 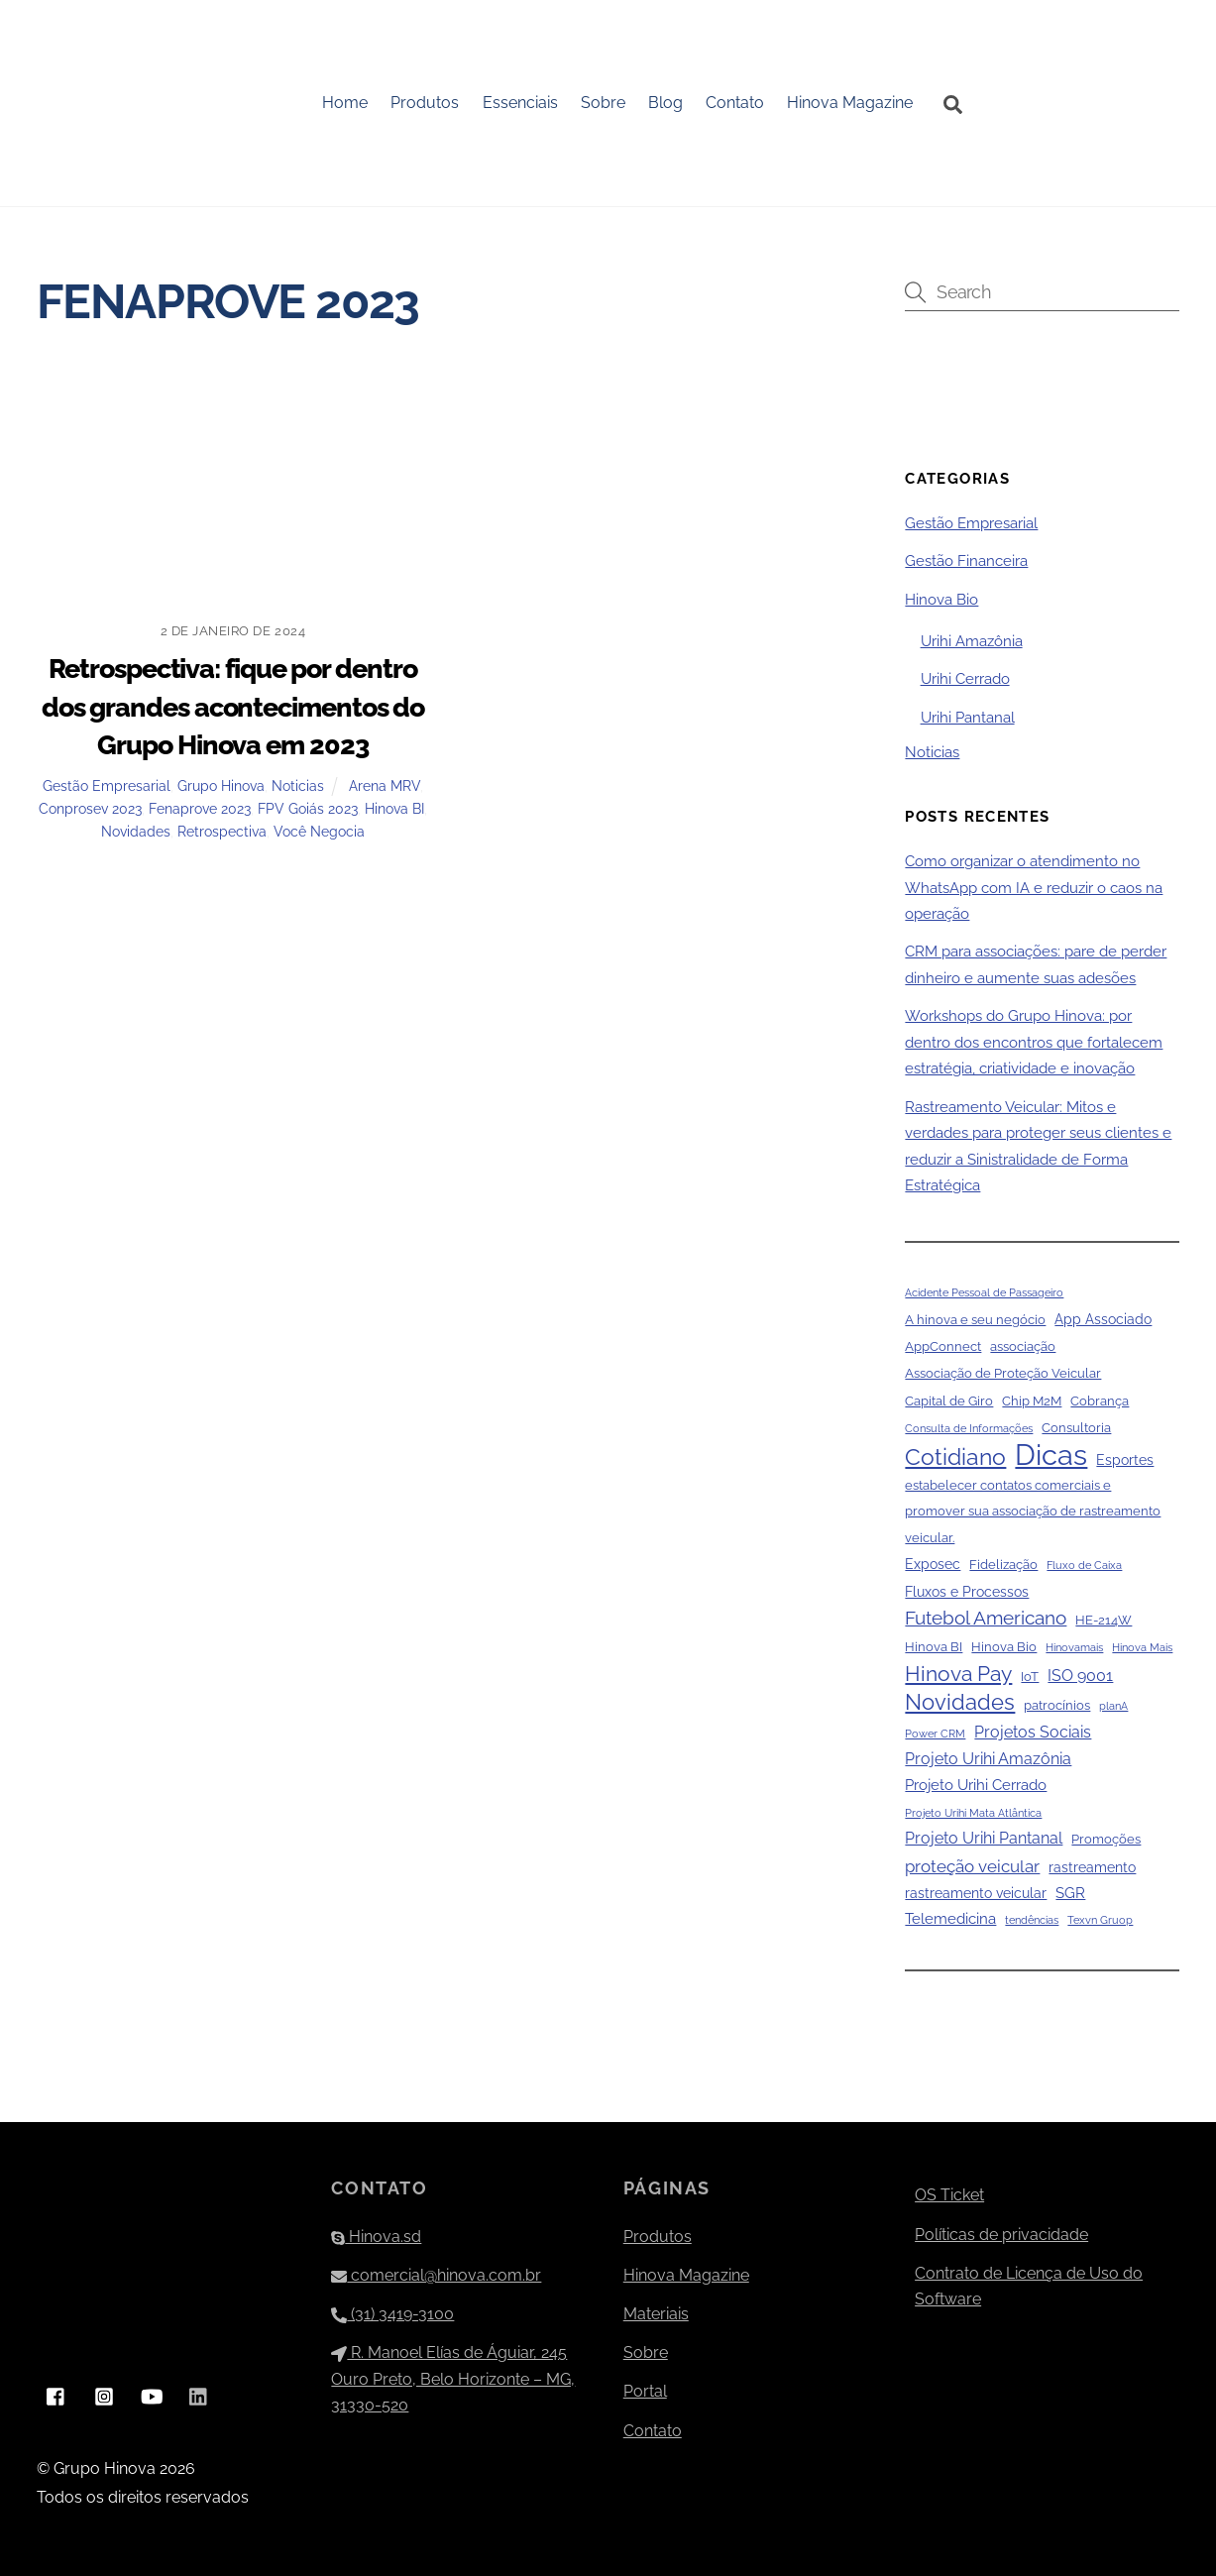 What do you see at coordinates (941, 600) in the screenshot?
I see `Hinova Bio` at bounding box center [941, 600].